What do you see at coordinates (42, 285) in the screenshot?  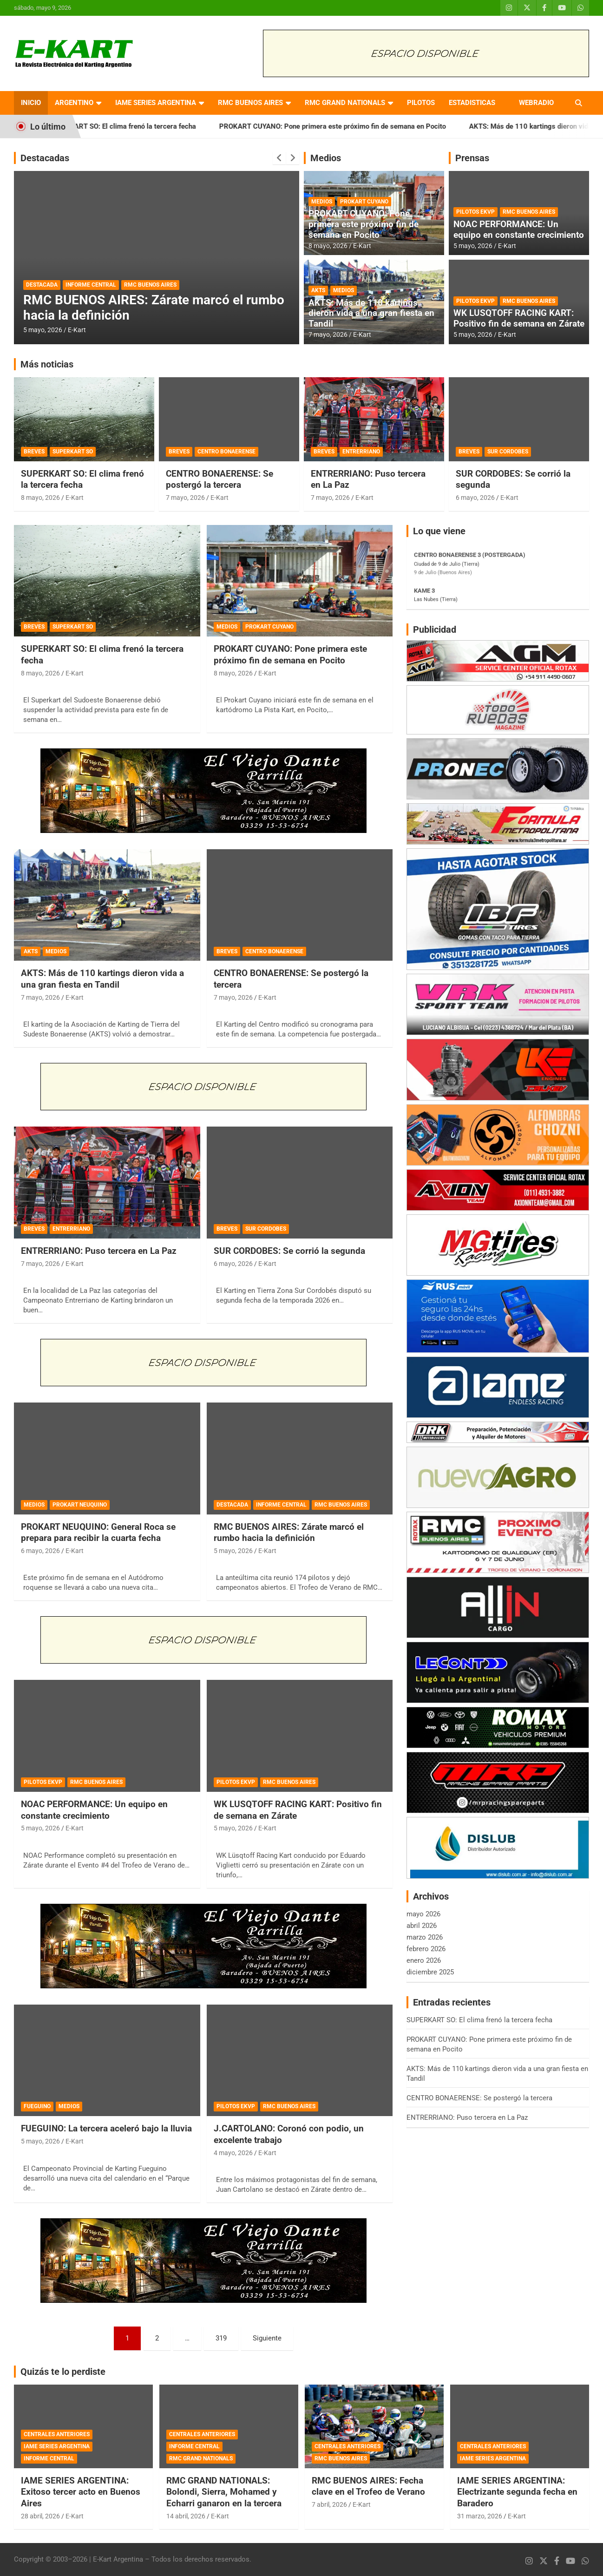 I see `DESTACADA` at bounding box center [42, 285].